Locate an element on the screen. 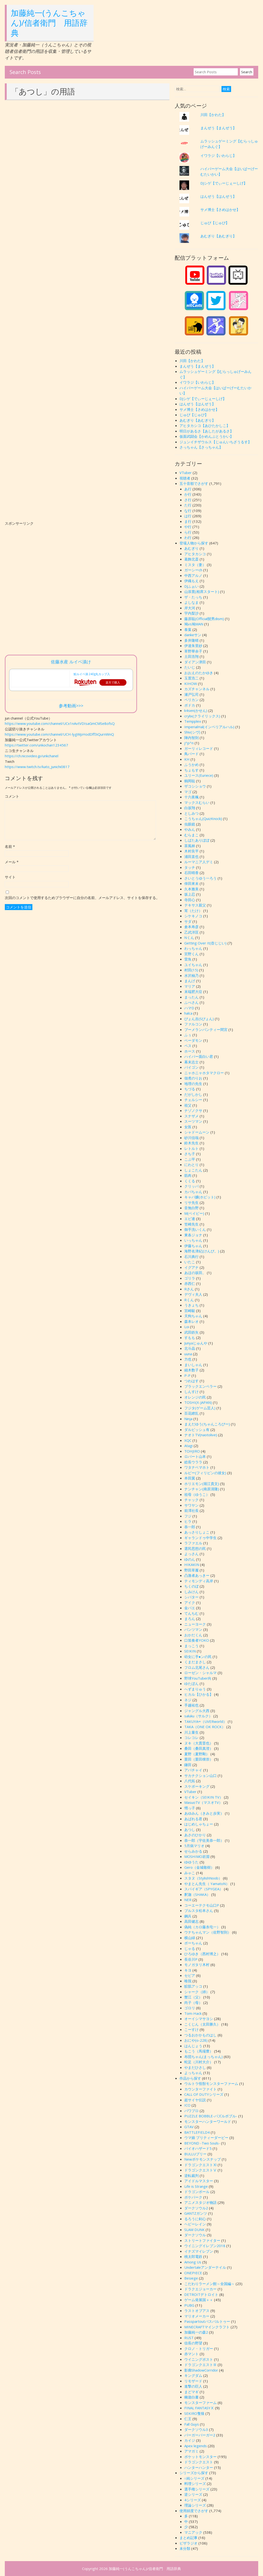 This screenshot has height=2576, width=263. 唯我 is located at coordinates (187, 1980).